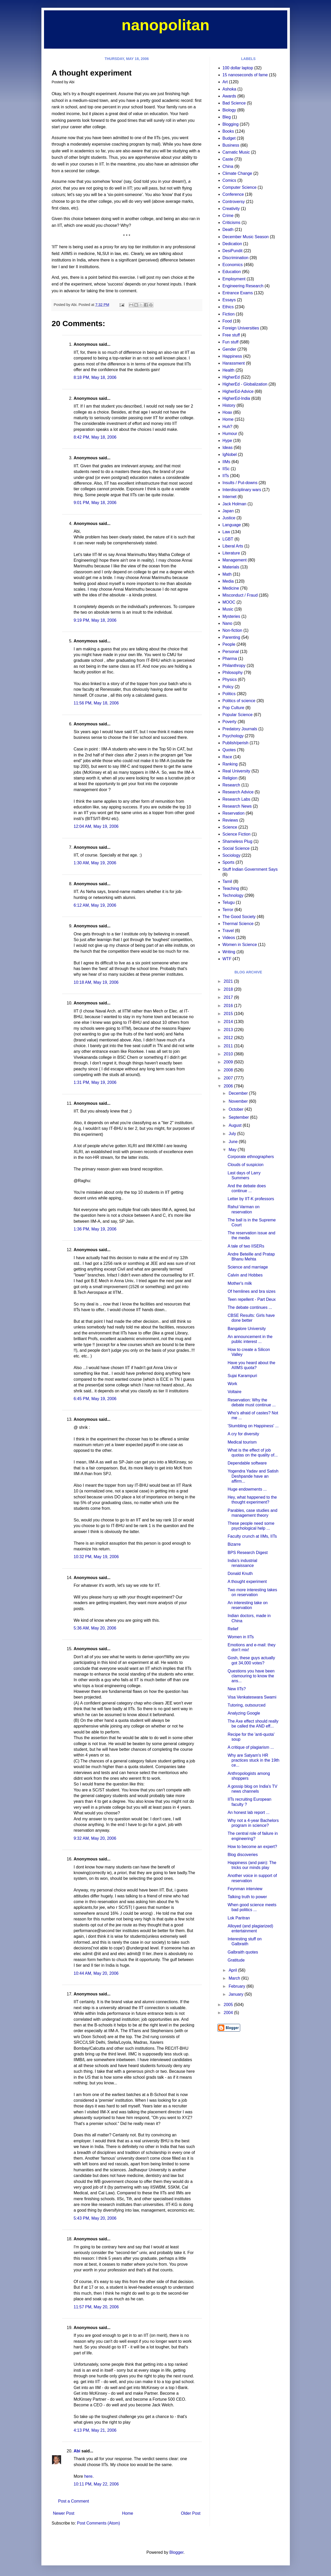 The width and height of the screenshot is (331, 2576). Describe the element at coordinates (232, 1629) in the screenshot. I see `Relief` at that location.